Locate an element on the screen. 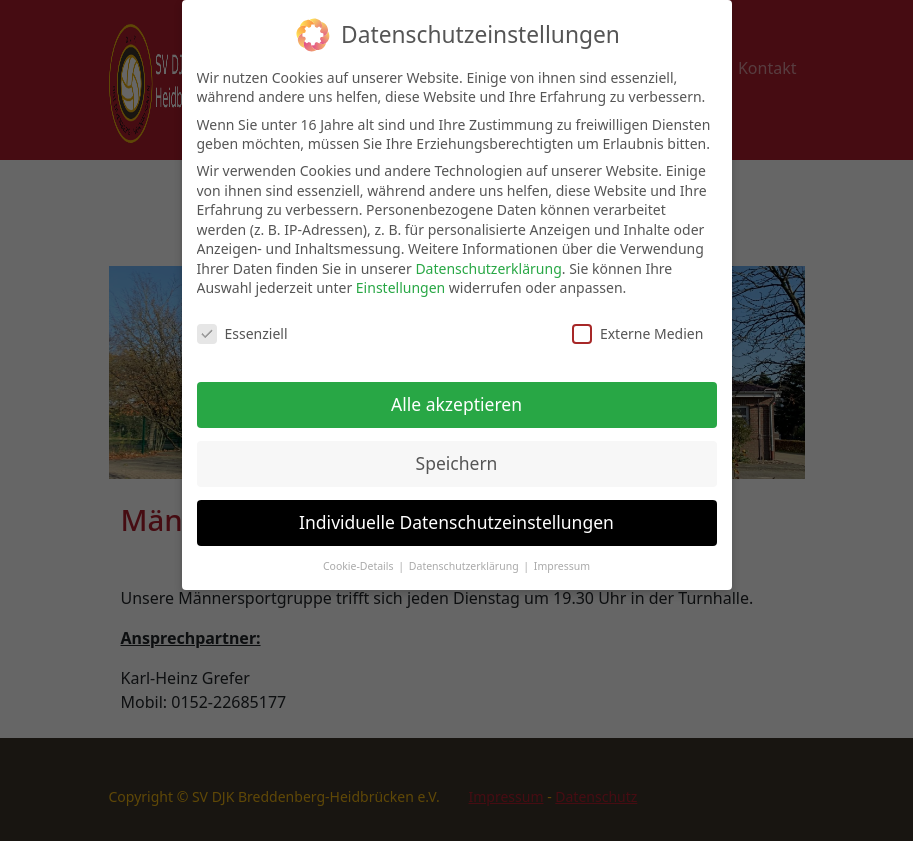 The height and width of the screenshot is (841, 913). Alle akzeptieren [button] is located at coordinates (456, 394).